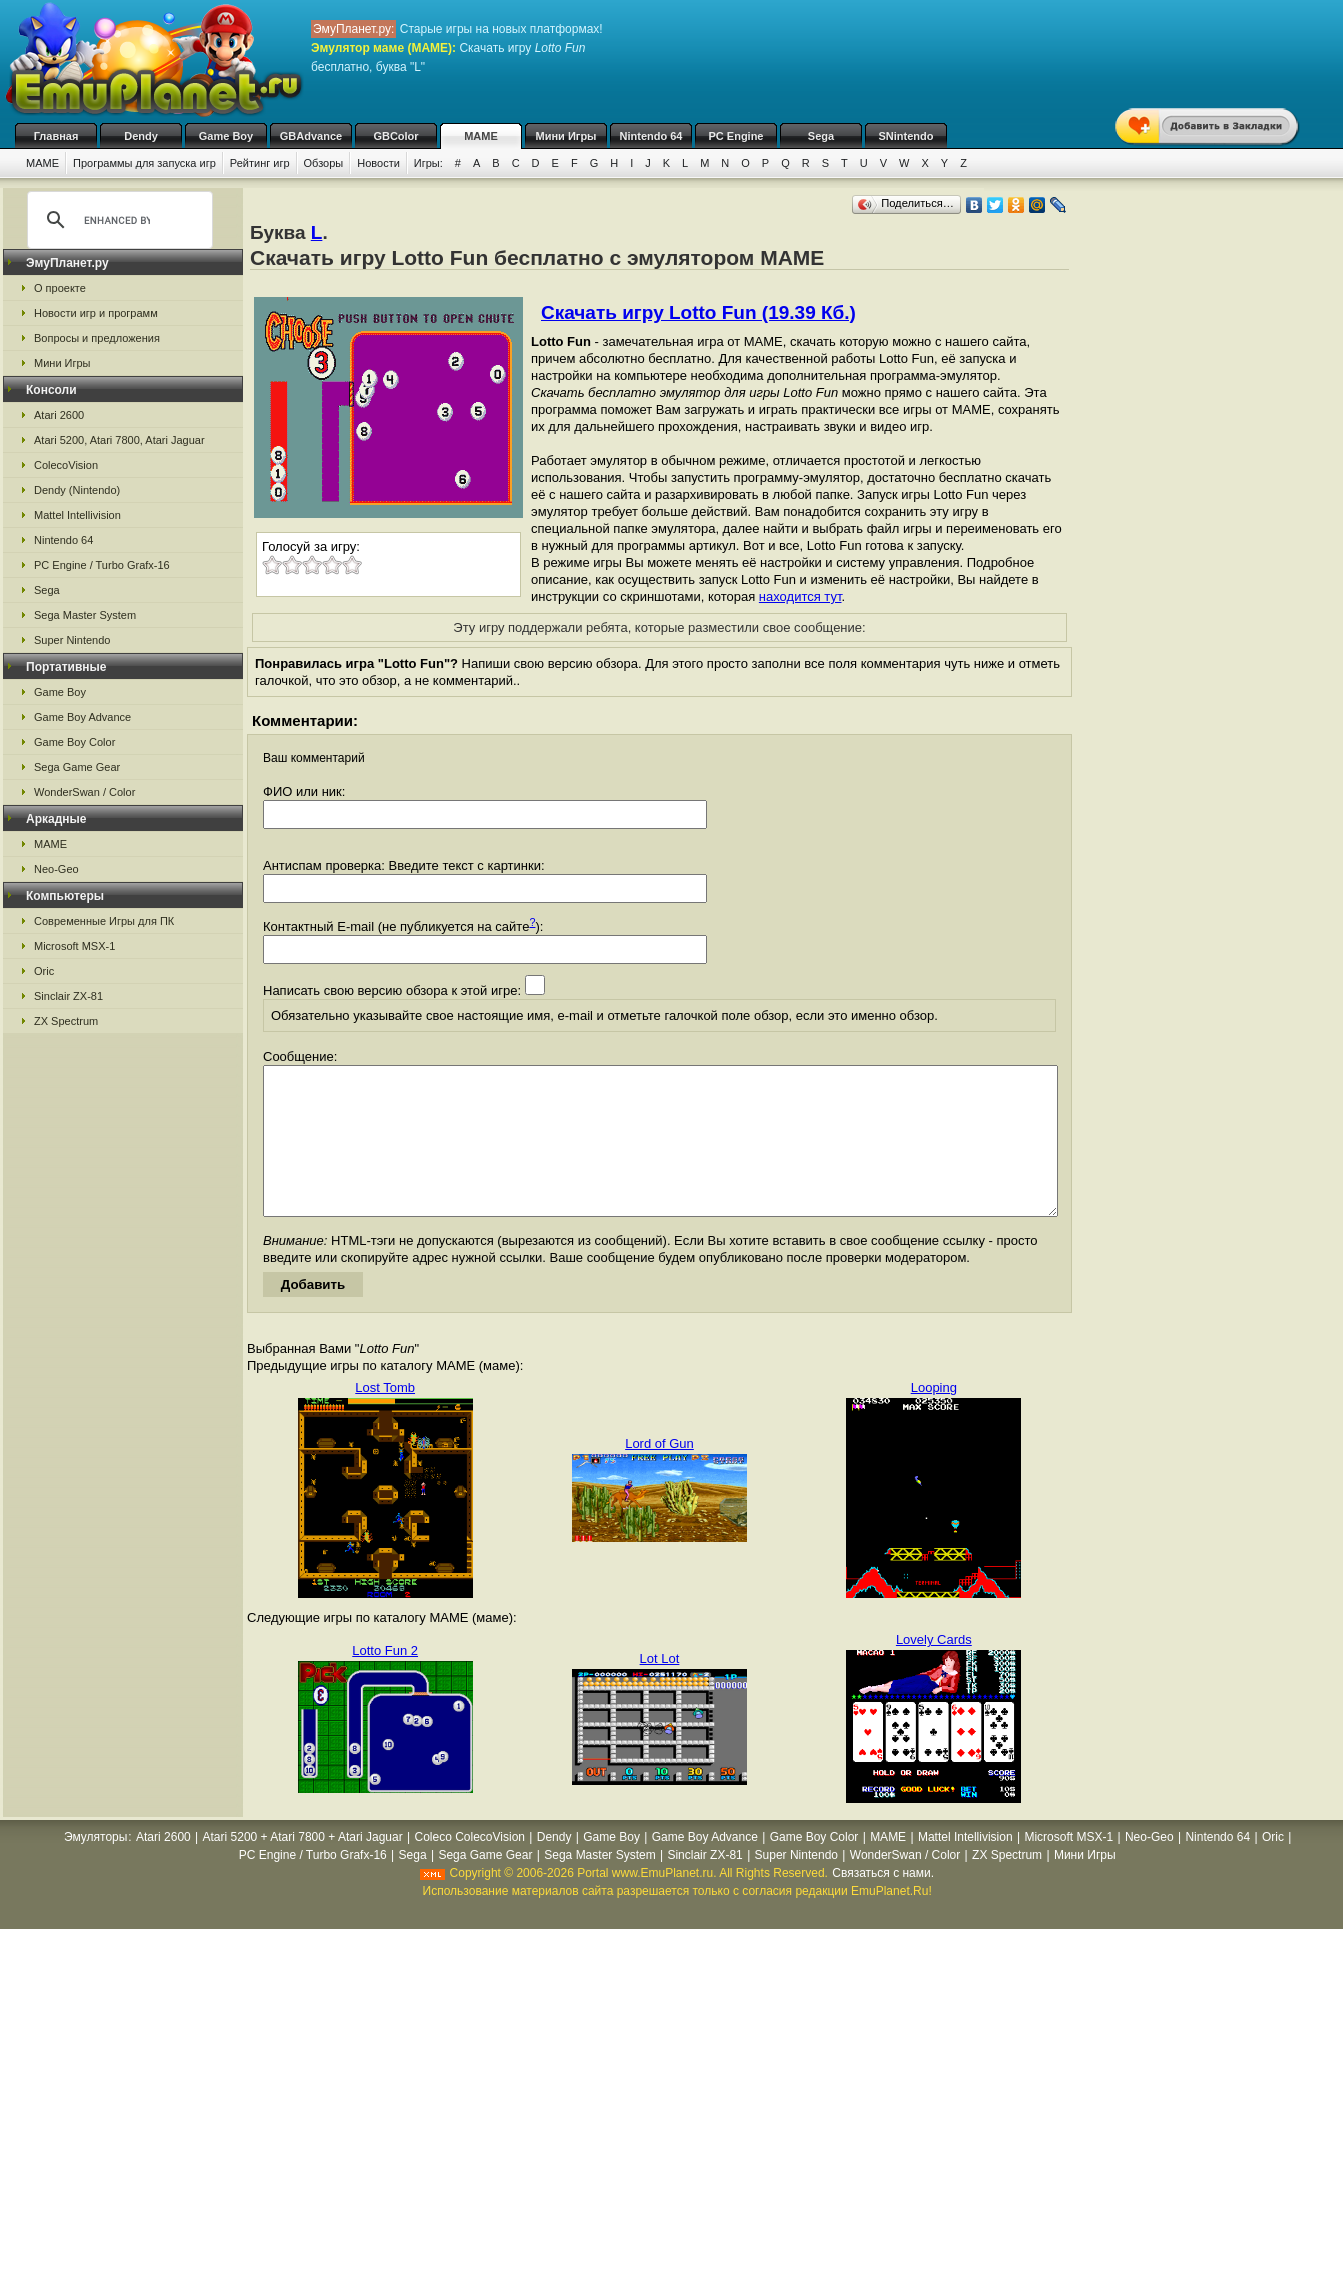 The image size is (1343, 2296). I want to click on Мини Игры, so click(566, 136).